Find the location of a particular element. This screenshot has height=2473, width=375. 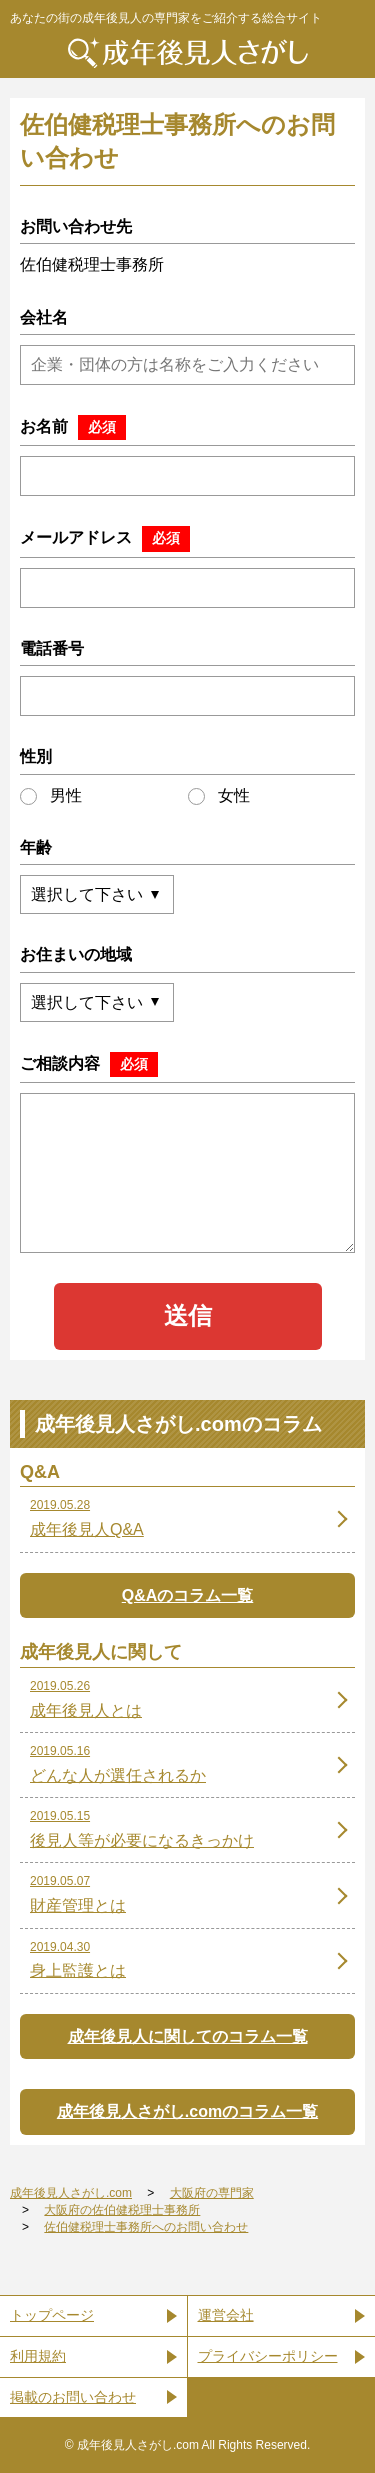

利用規約 is located at coordinates (38, 2356).